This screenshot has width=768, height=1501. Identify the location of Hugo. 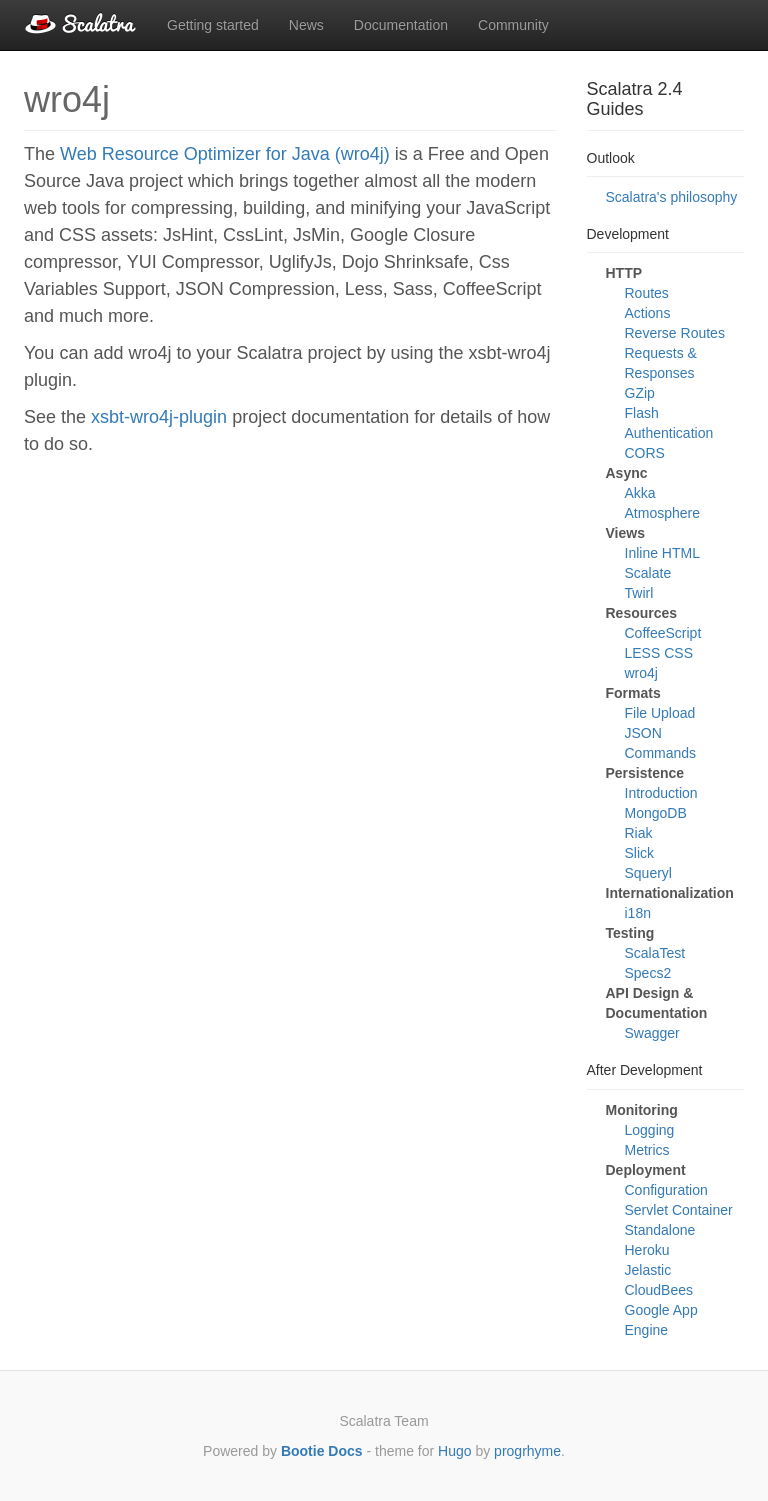
(454, 1451).